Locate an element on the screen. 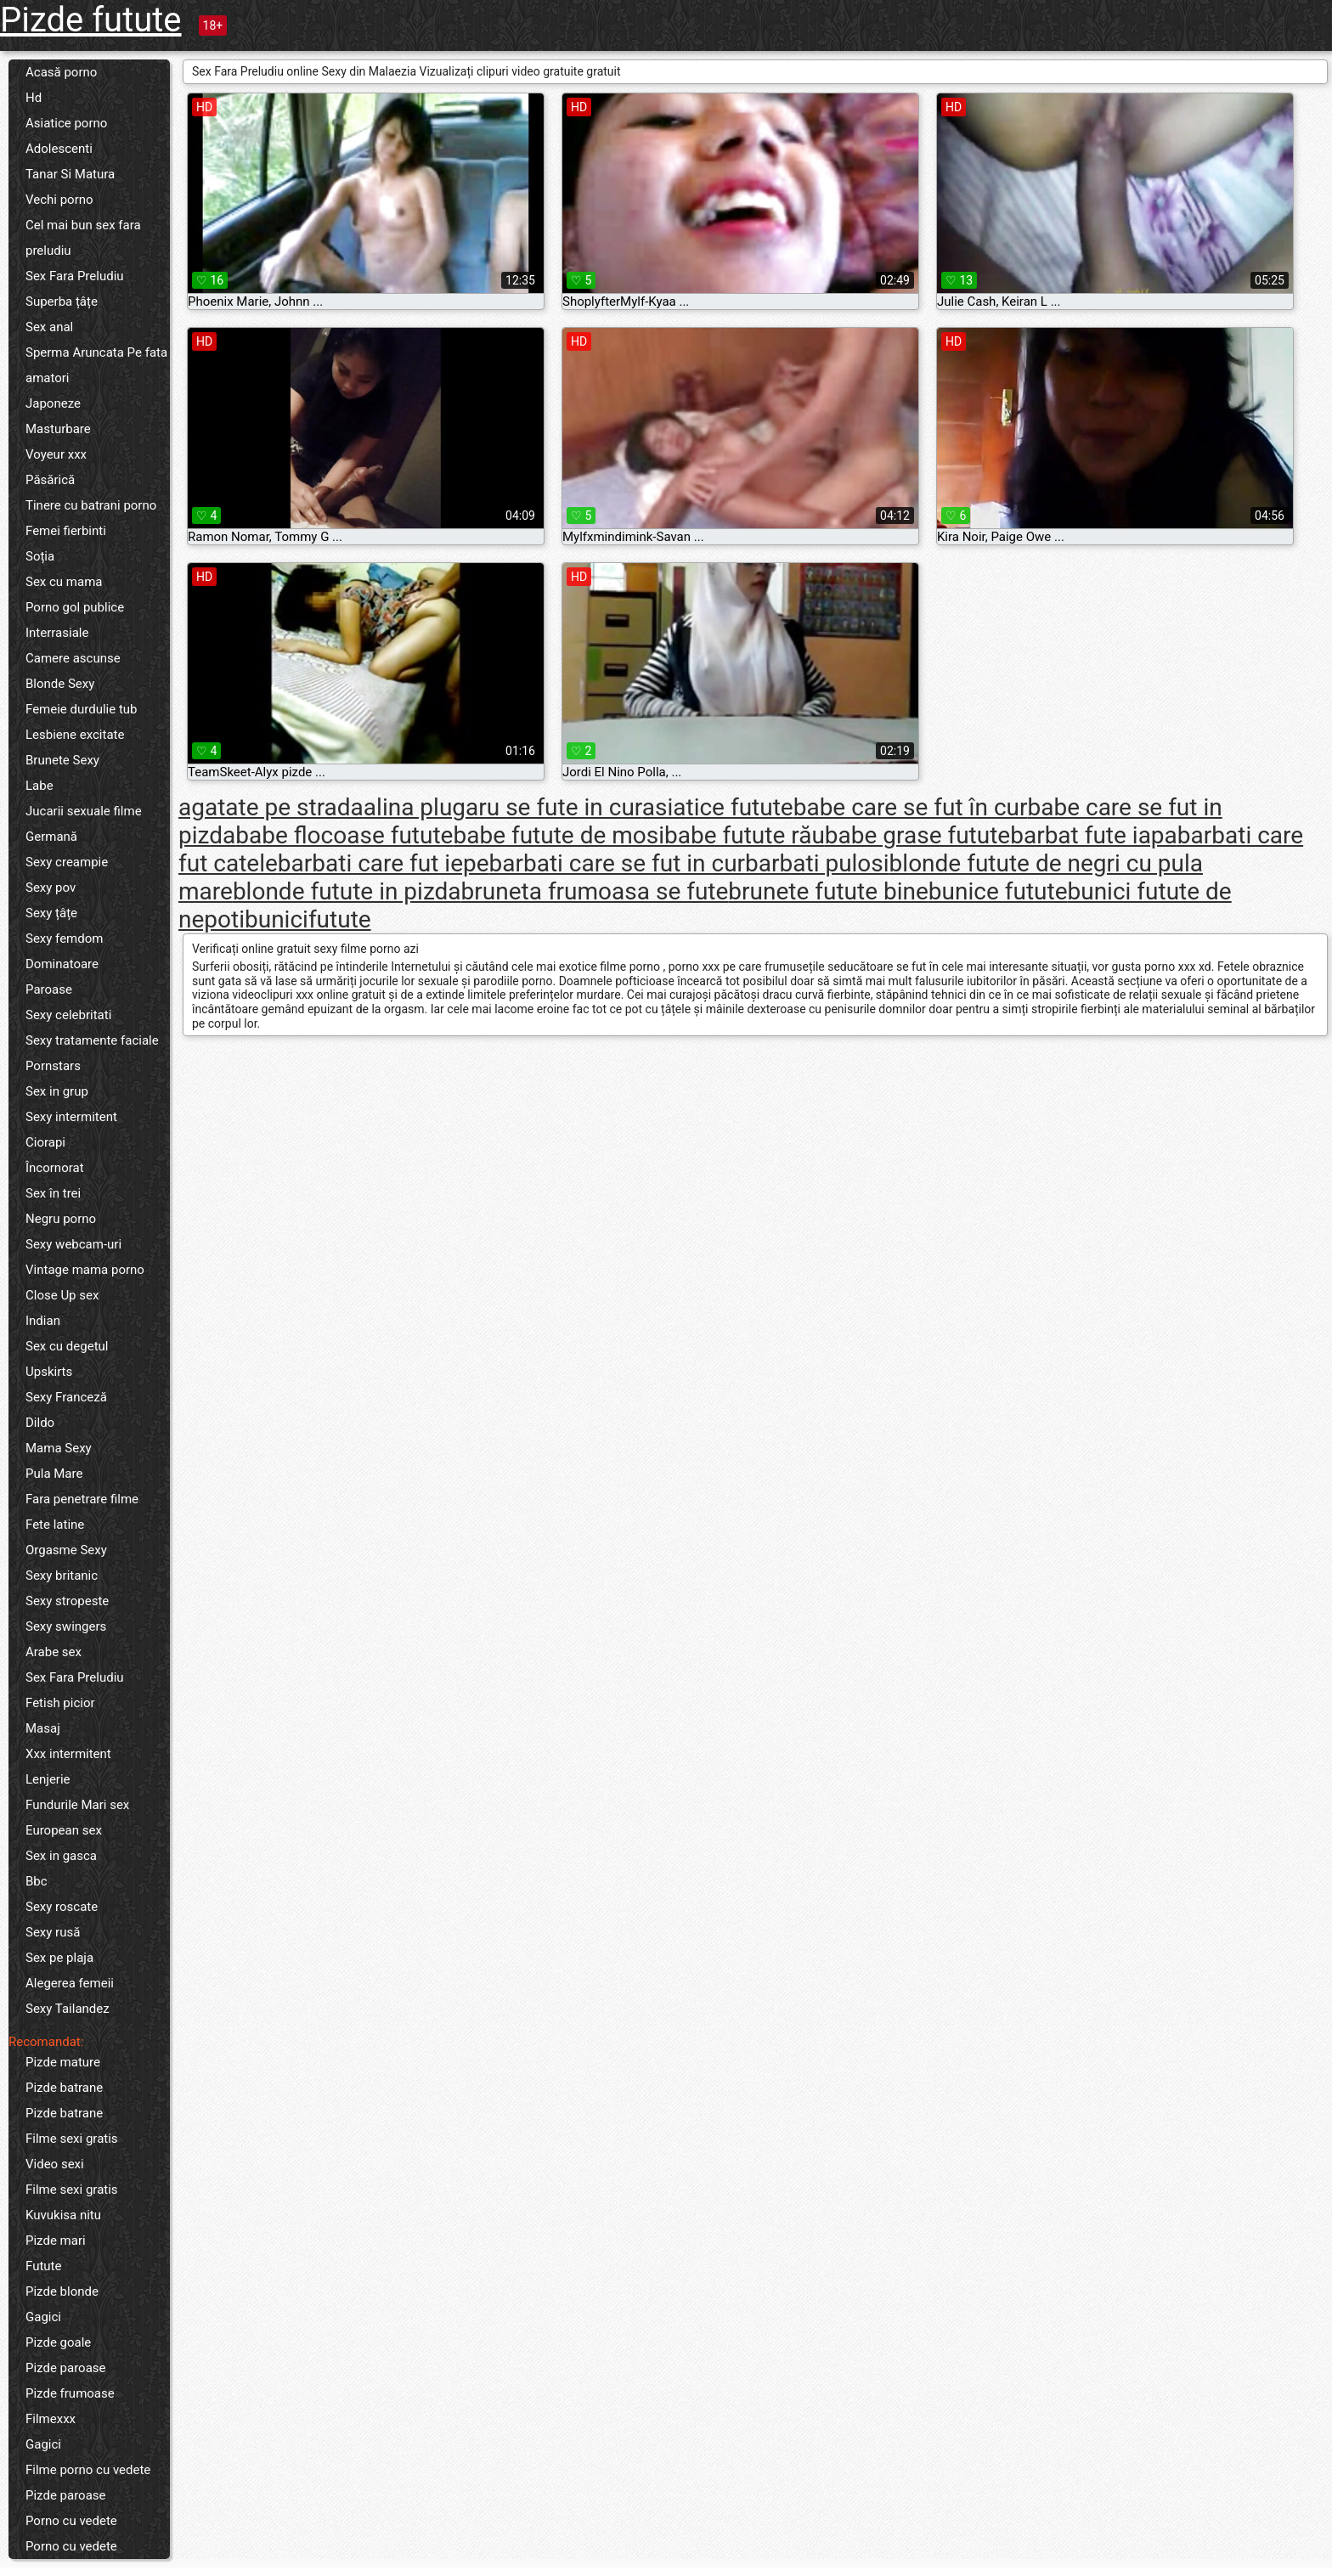 The image size is (1332, 2576). Pizde mari is located at coordinates (55, 2240).